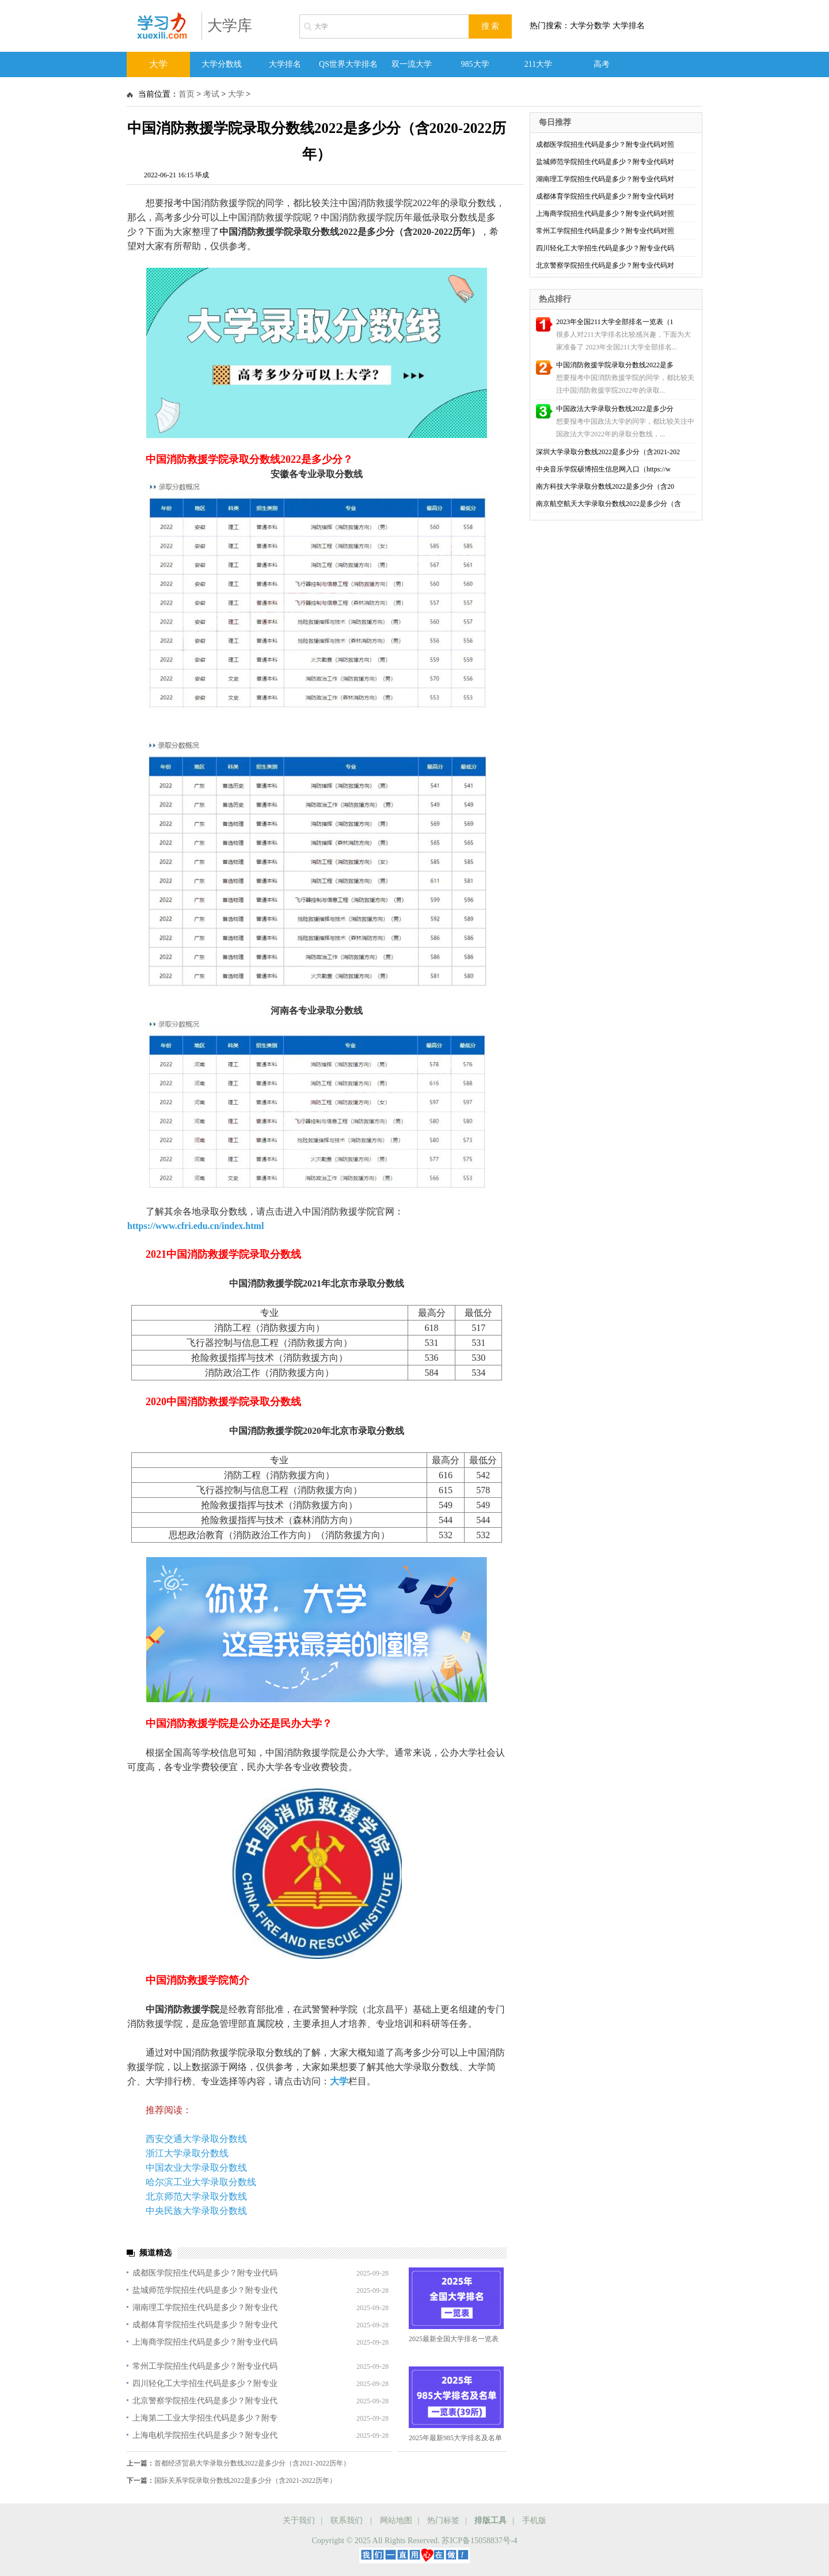 This screenshot has width=829, height=2576. I want to click on 网站地图, so click(396, 2520).